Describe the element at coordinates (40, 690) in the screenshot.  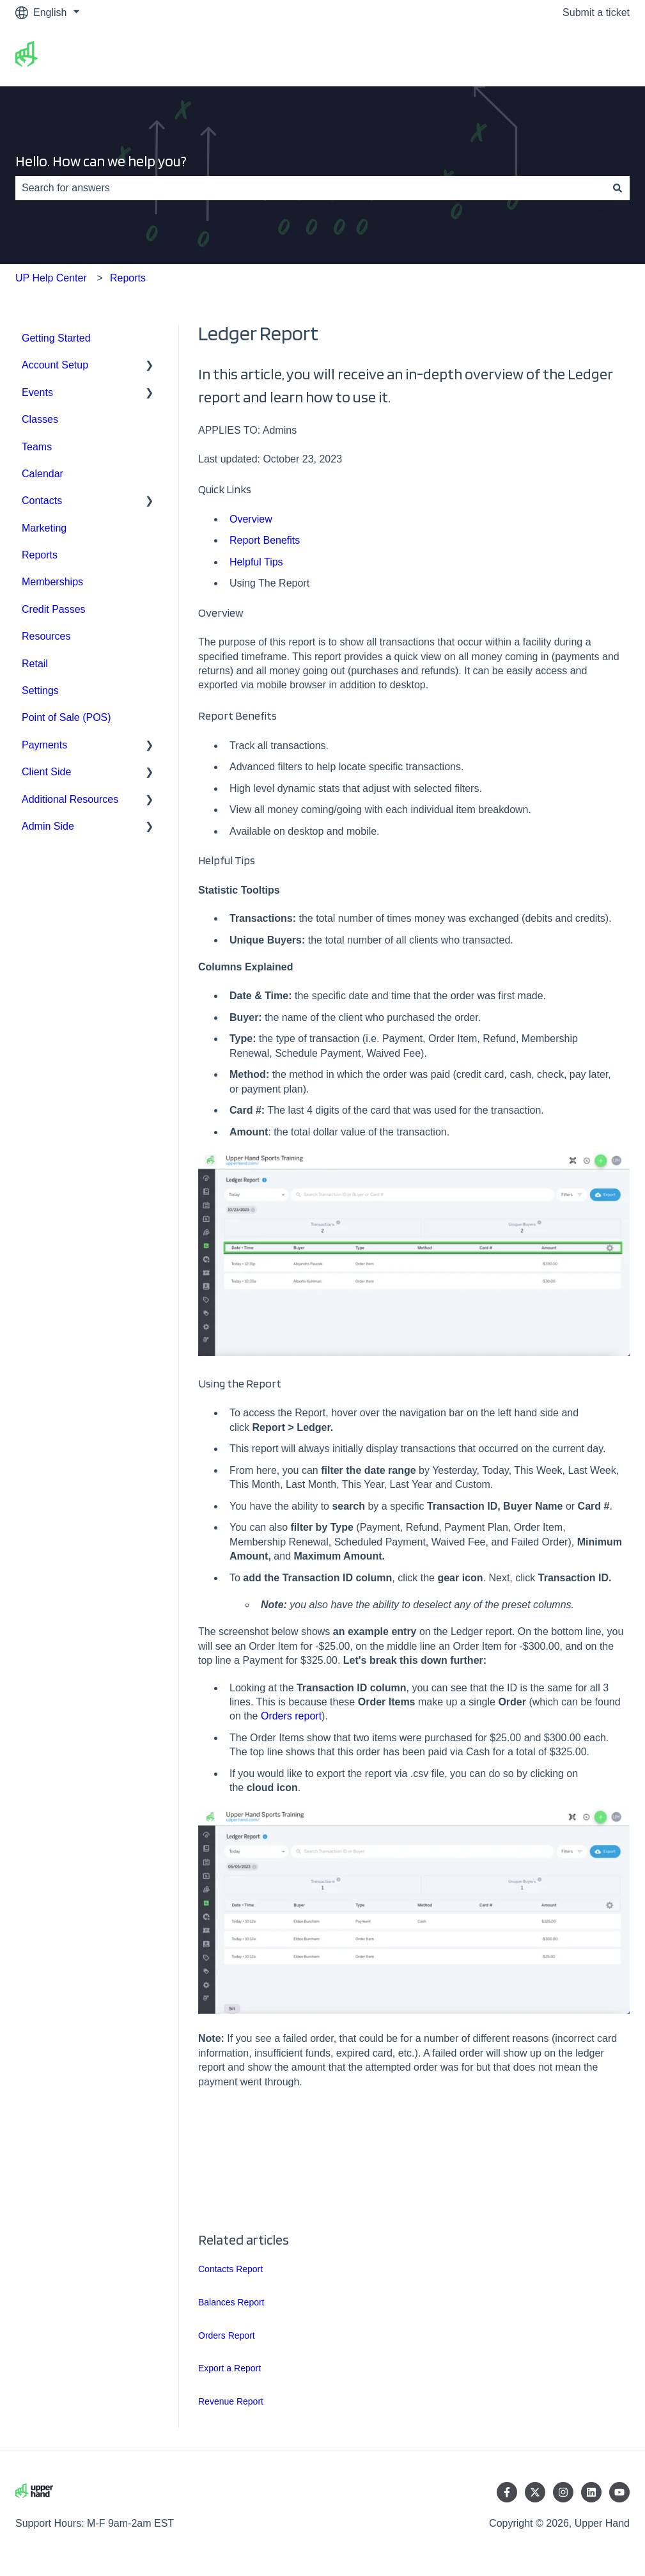
I see `Settings [menuitem]` at that location.